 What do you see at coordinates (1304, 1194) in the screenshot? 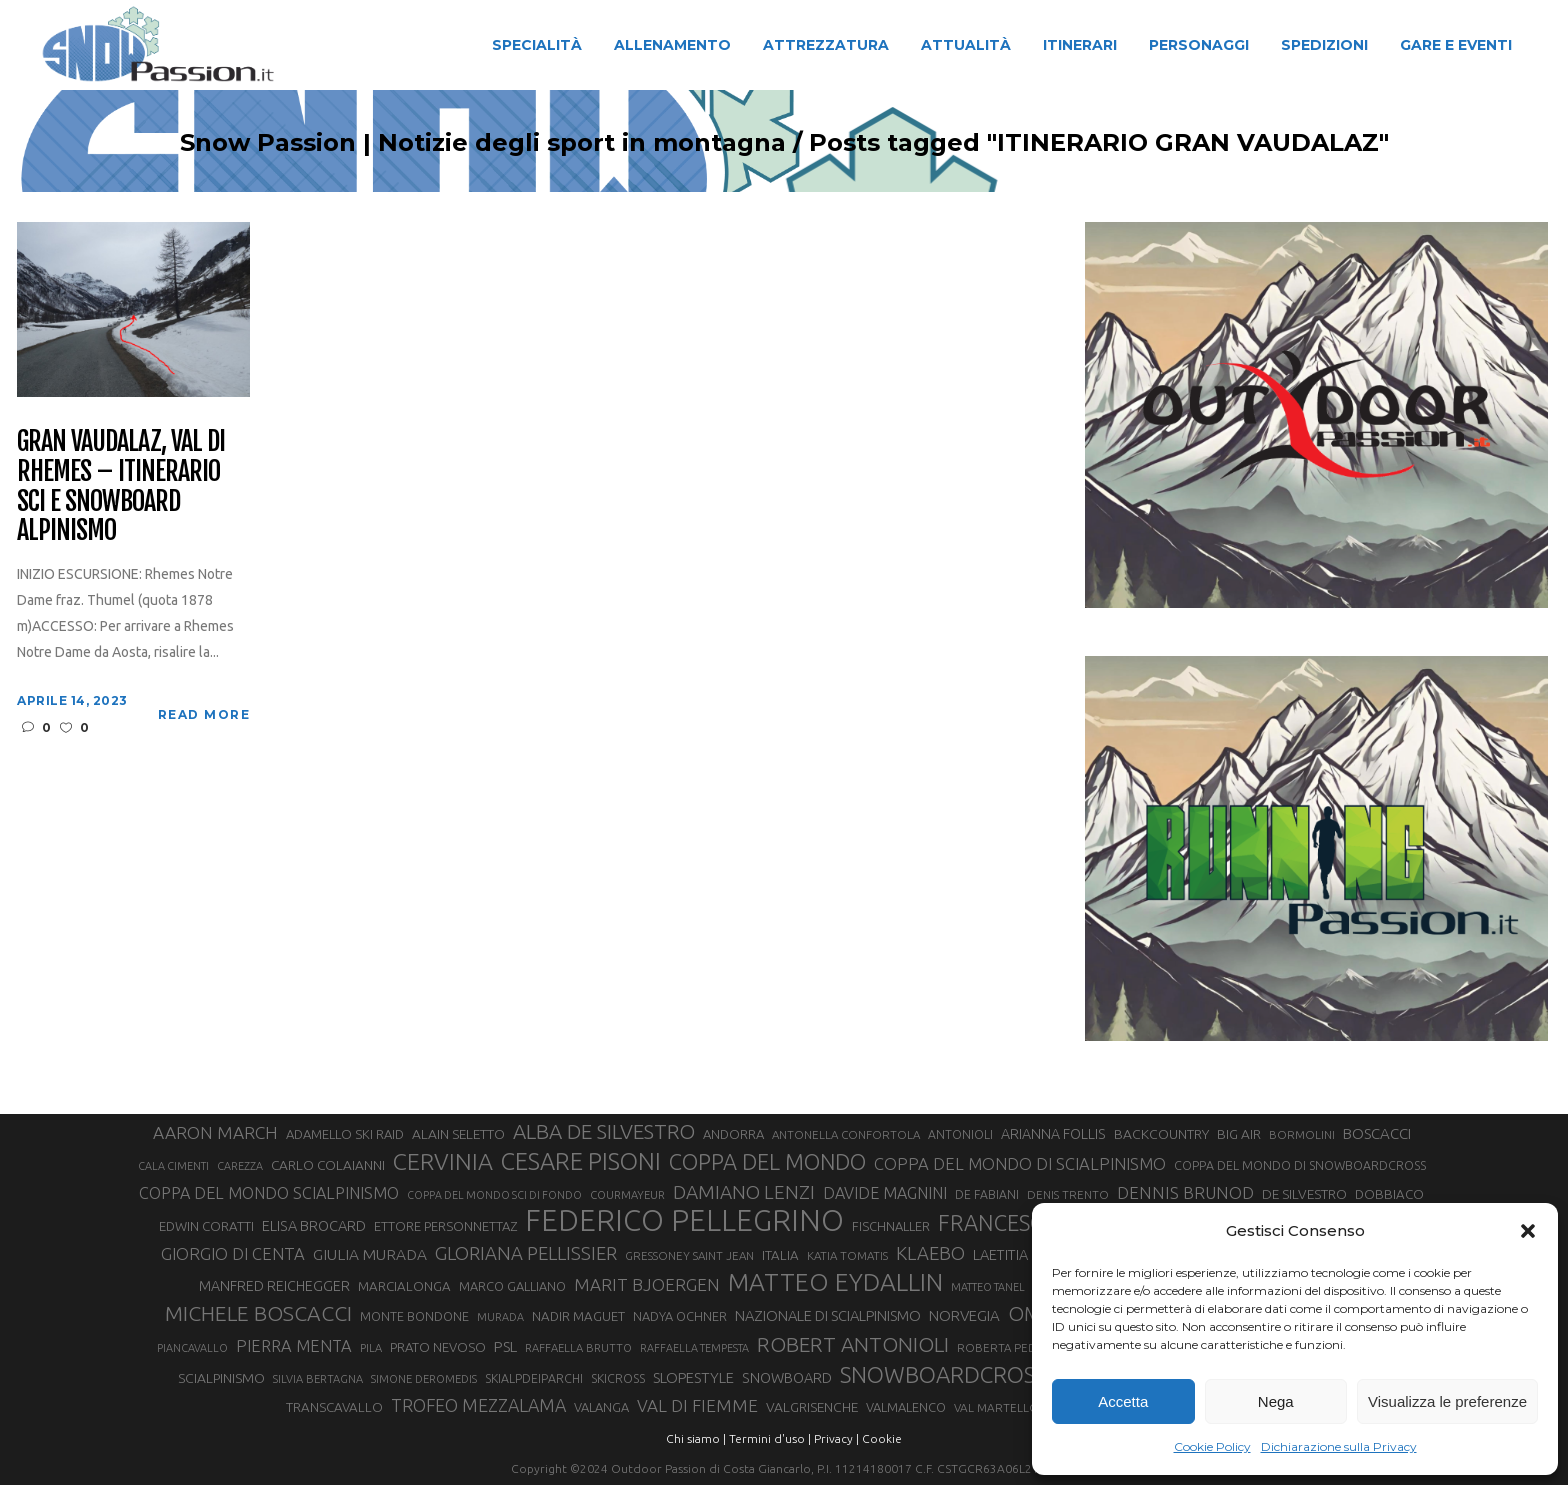
I see `DE SILVESTRO [DE SILVESTRO (35 elementi)]` at bounding box center [1304, 1194].